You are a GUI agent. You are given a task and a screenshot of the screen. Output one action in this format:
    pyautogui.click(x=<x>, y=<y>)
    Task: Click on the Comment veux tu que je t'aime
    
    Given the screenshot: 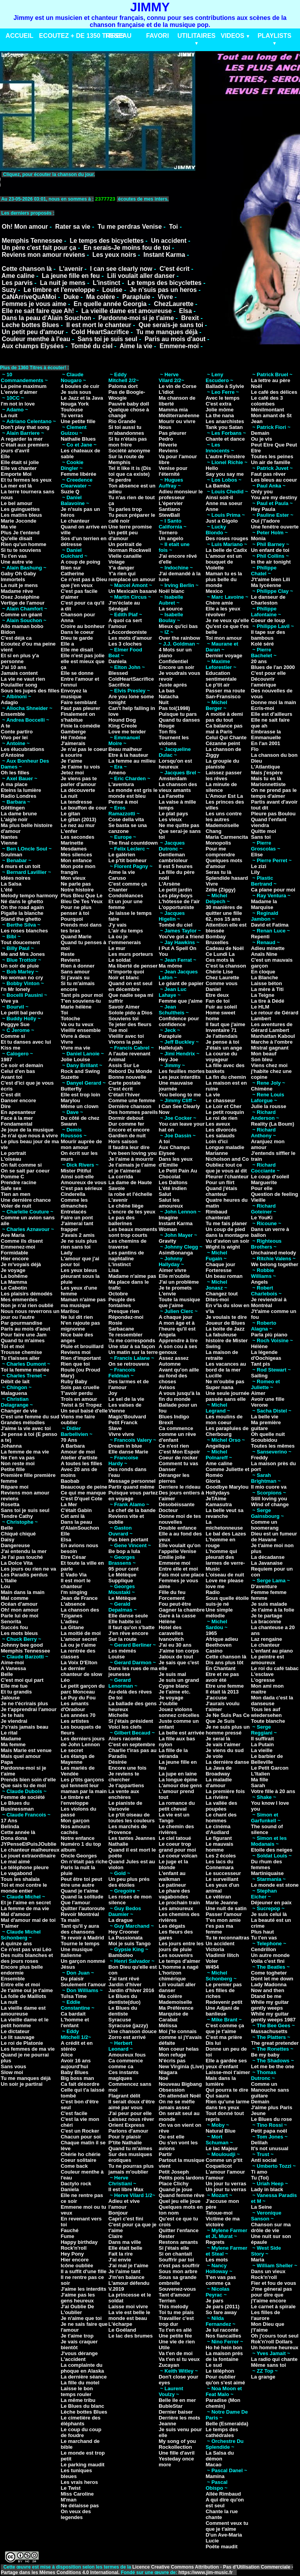 What is the action you would take?
    pyautogui.click(x=226, y=2526)
    